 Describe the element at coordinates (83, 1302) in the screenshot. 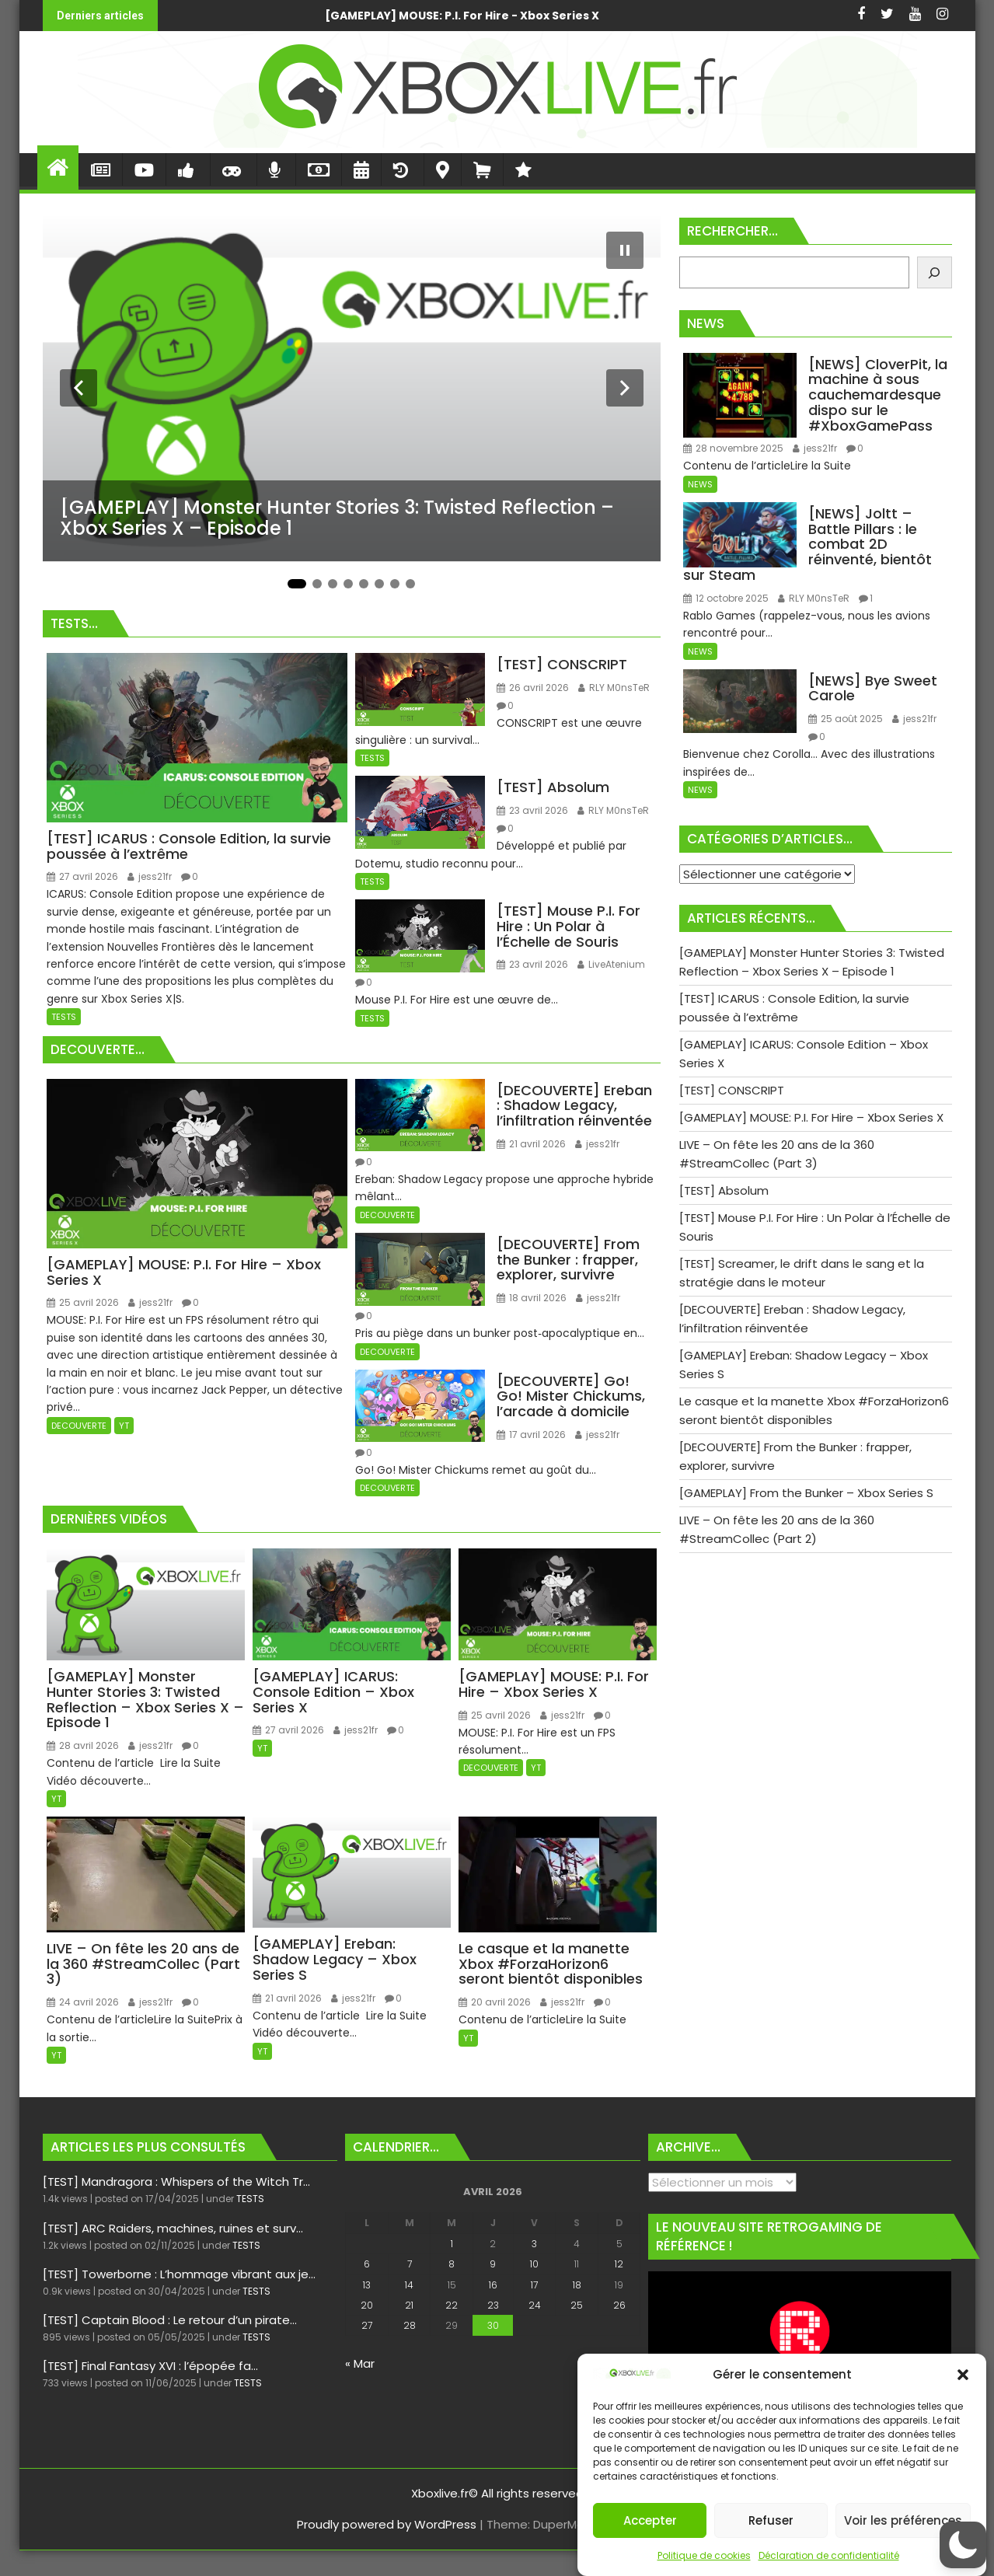

I see `25 avril 2026` at that location.